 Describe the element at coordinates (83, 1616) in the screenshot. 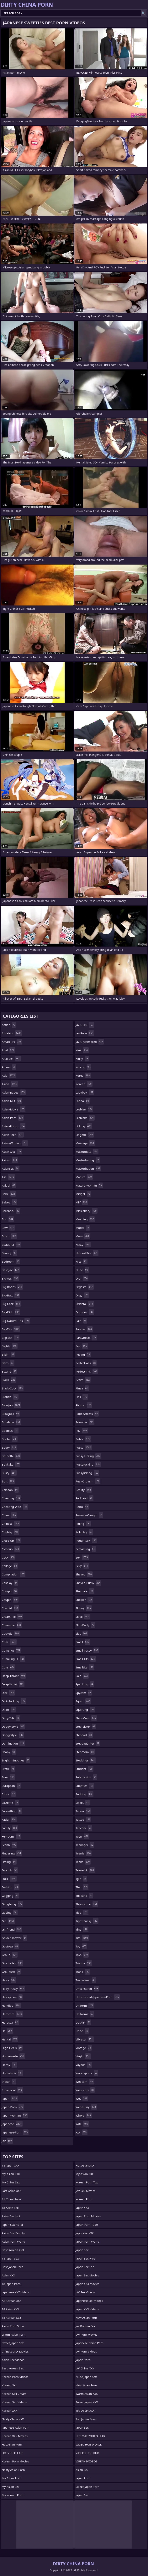

I see `slave` at that location.